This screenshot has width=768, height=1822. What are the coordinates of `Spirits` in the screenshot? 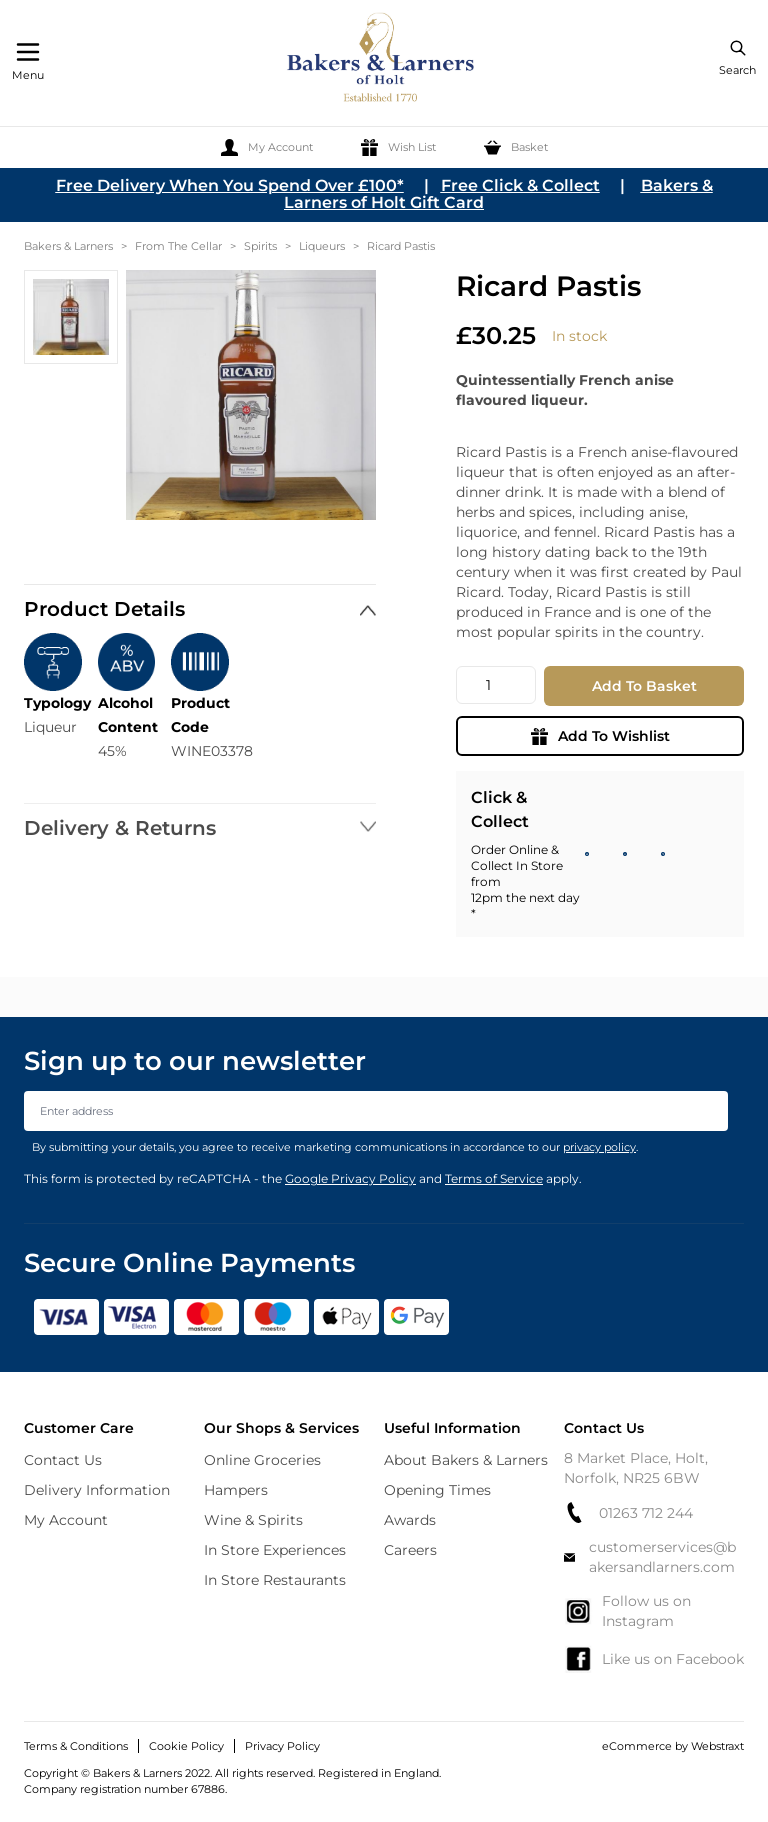 It's located at (260, 246).